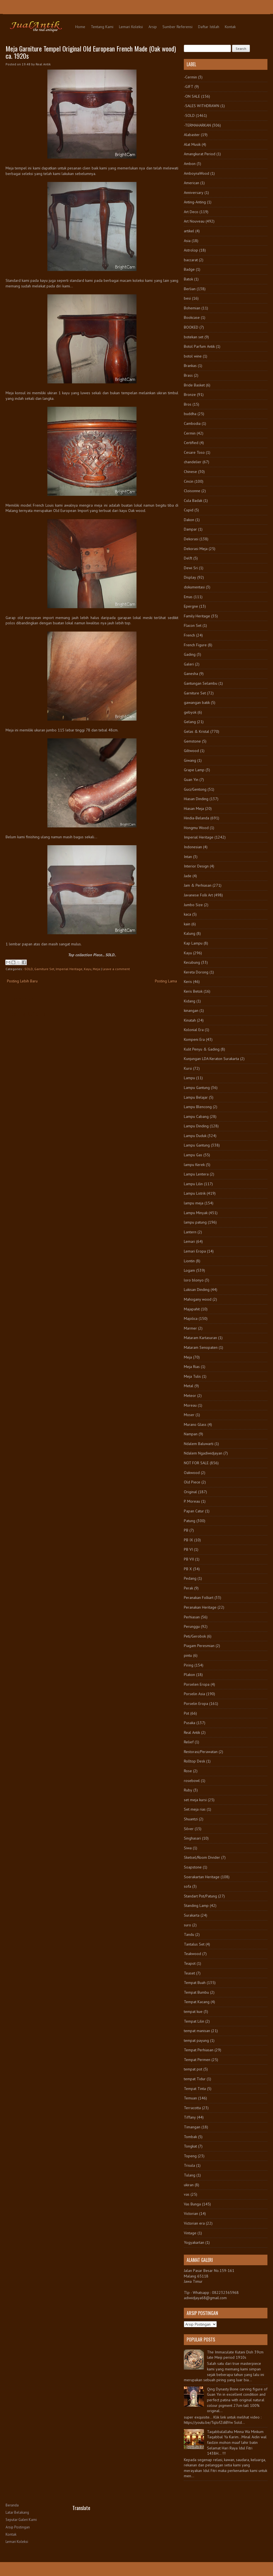 The height and width of the screenshot is (2576, 273). I want to click on Surakarta, so click(191, 1915).